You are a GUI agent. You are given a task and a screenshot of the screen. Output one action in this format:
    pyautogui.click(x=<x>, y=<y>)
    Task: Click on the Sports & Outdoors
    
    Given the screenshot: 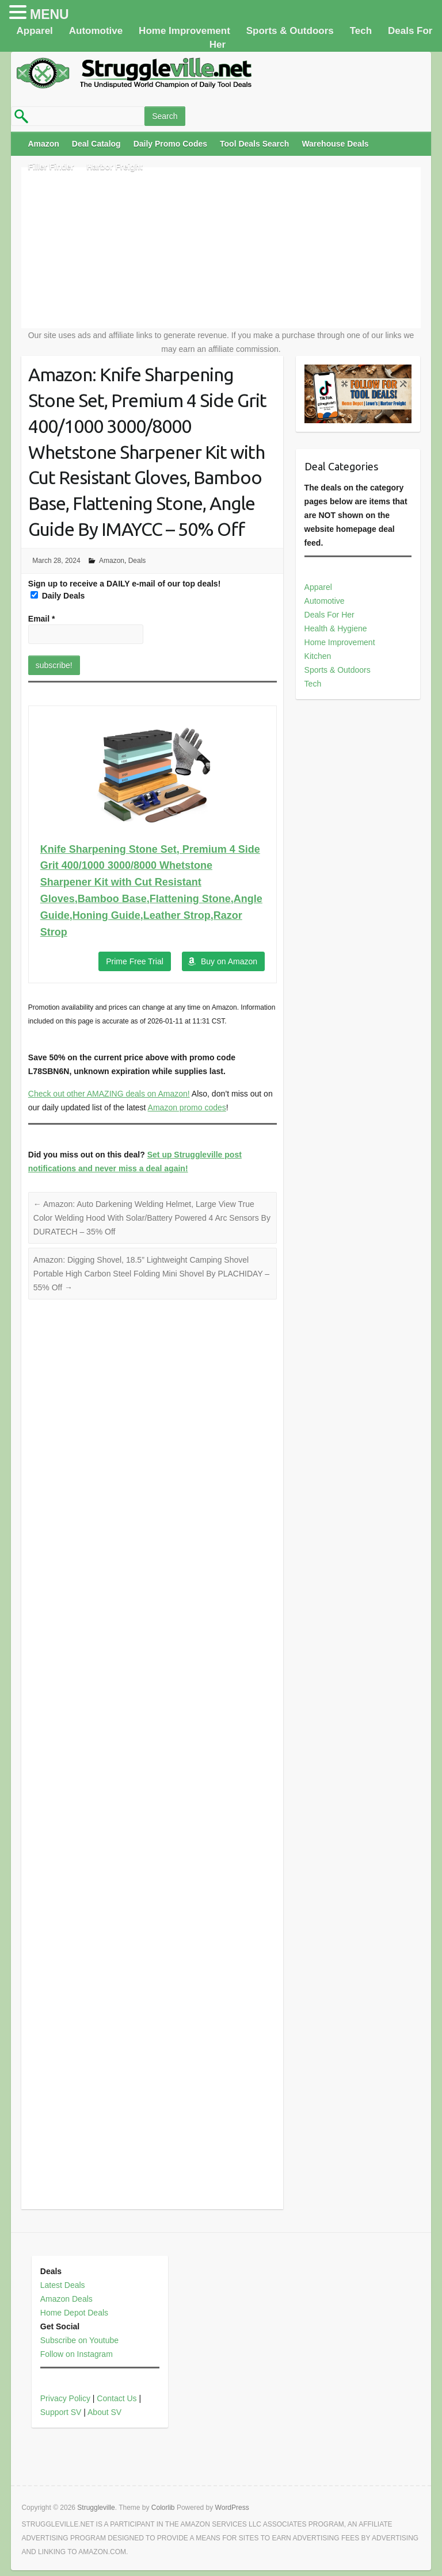 What is the action you would take?
    pyautogui.click(x=290, y=30)
    